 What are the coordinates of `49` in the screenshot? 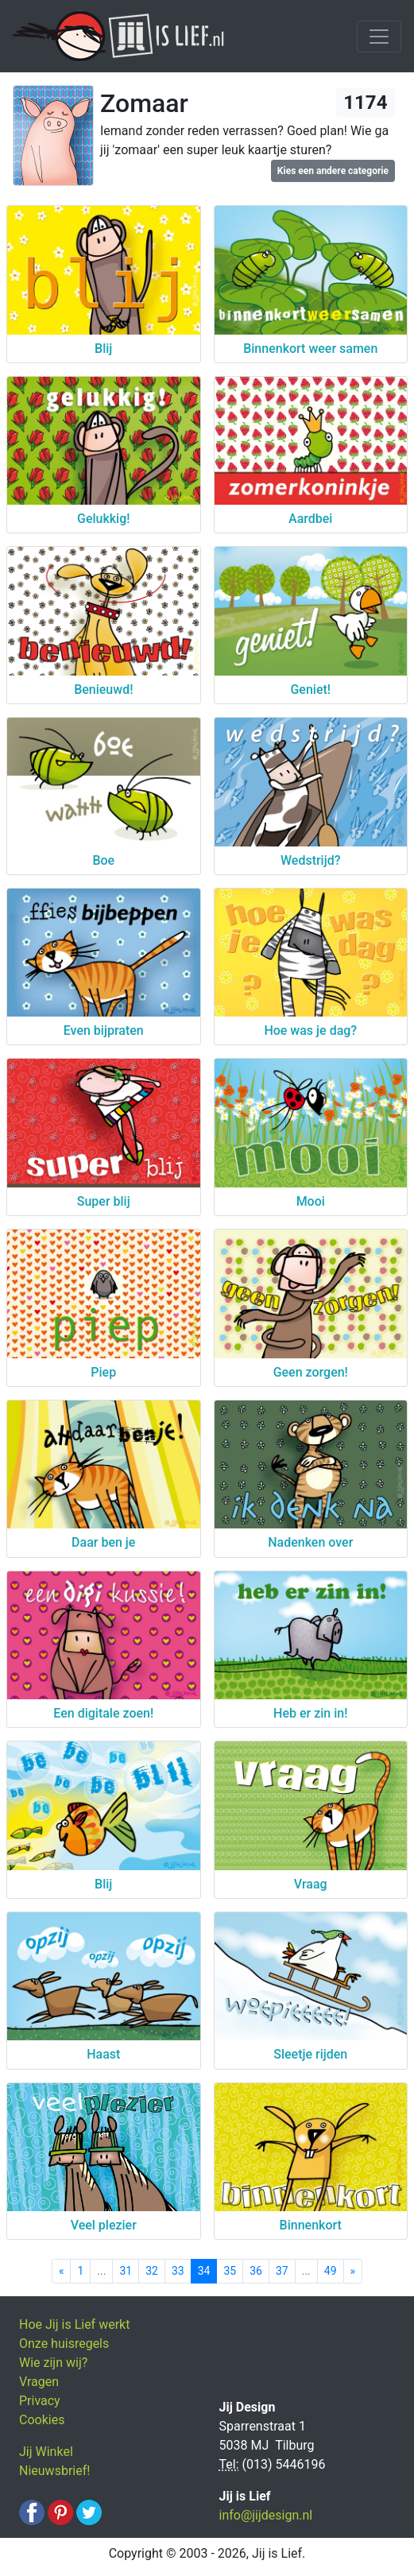 It's located at (330, 2270).